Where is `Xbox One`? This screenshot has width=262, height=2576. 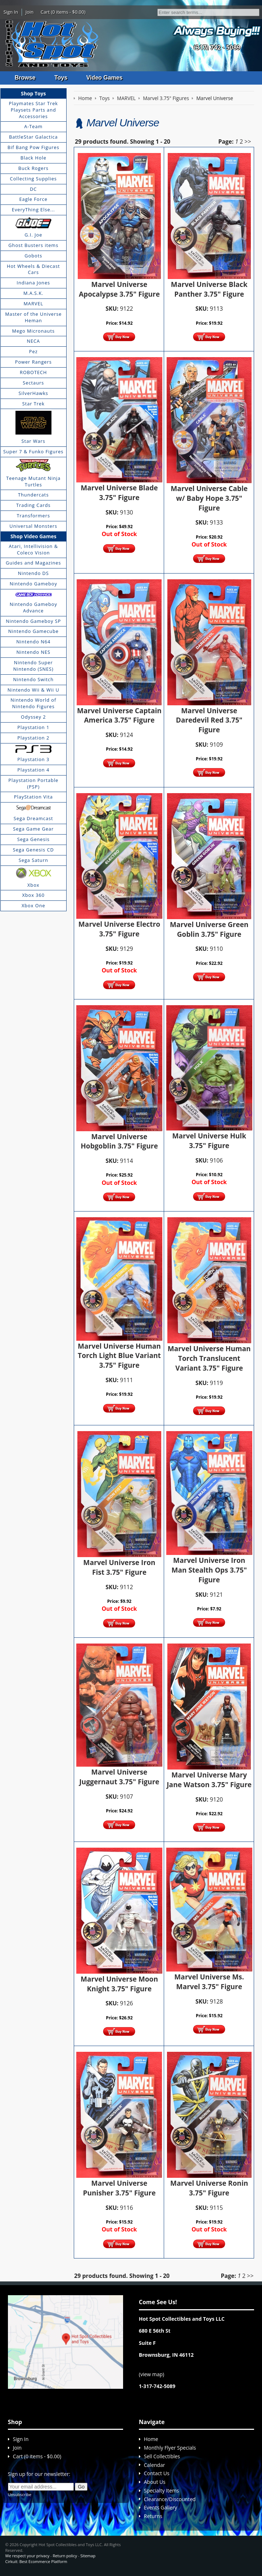 Xbox One is located at coordinates (33, 905).